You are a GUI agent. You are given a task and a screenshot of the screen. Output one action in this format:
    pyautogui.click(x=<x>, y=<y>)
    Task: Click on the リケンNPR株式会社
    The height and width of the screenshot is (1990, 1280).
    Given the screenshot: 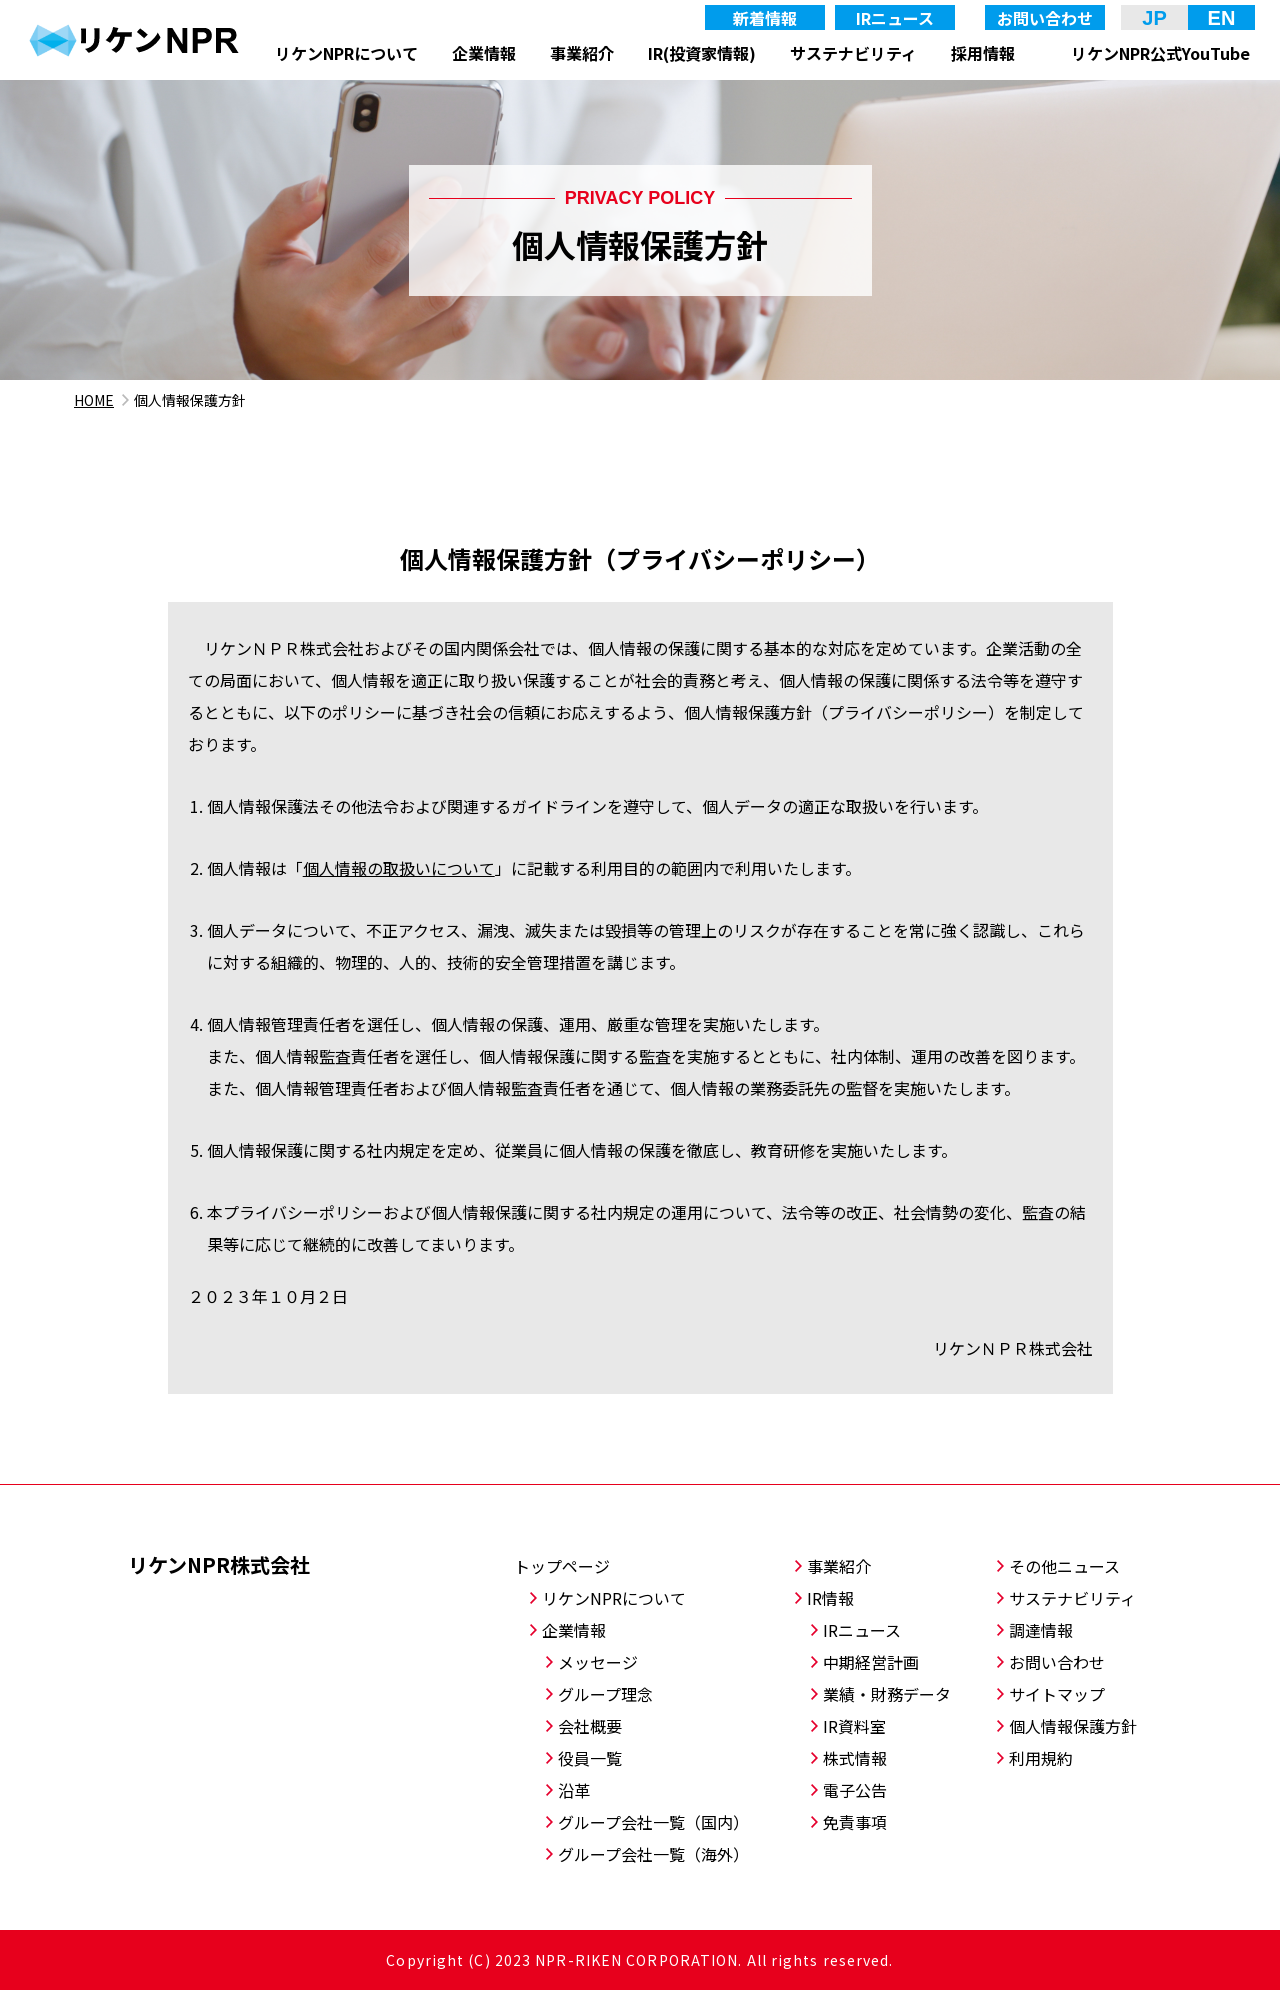 What is the action you would take?
    pyautogui.click(x=219, y=1564)
    